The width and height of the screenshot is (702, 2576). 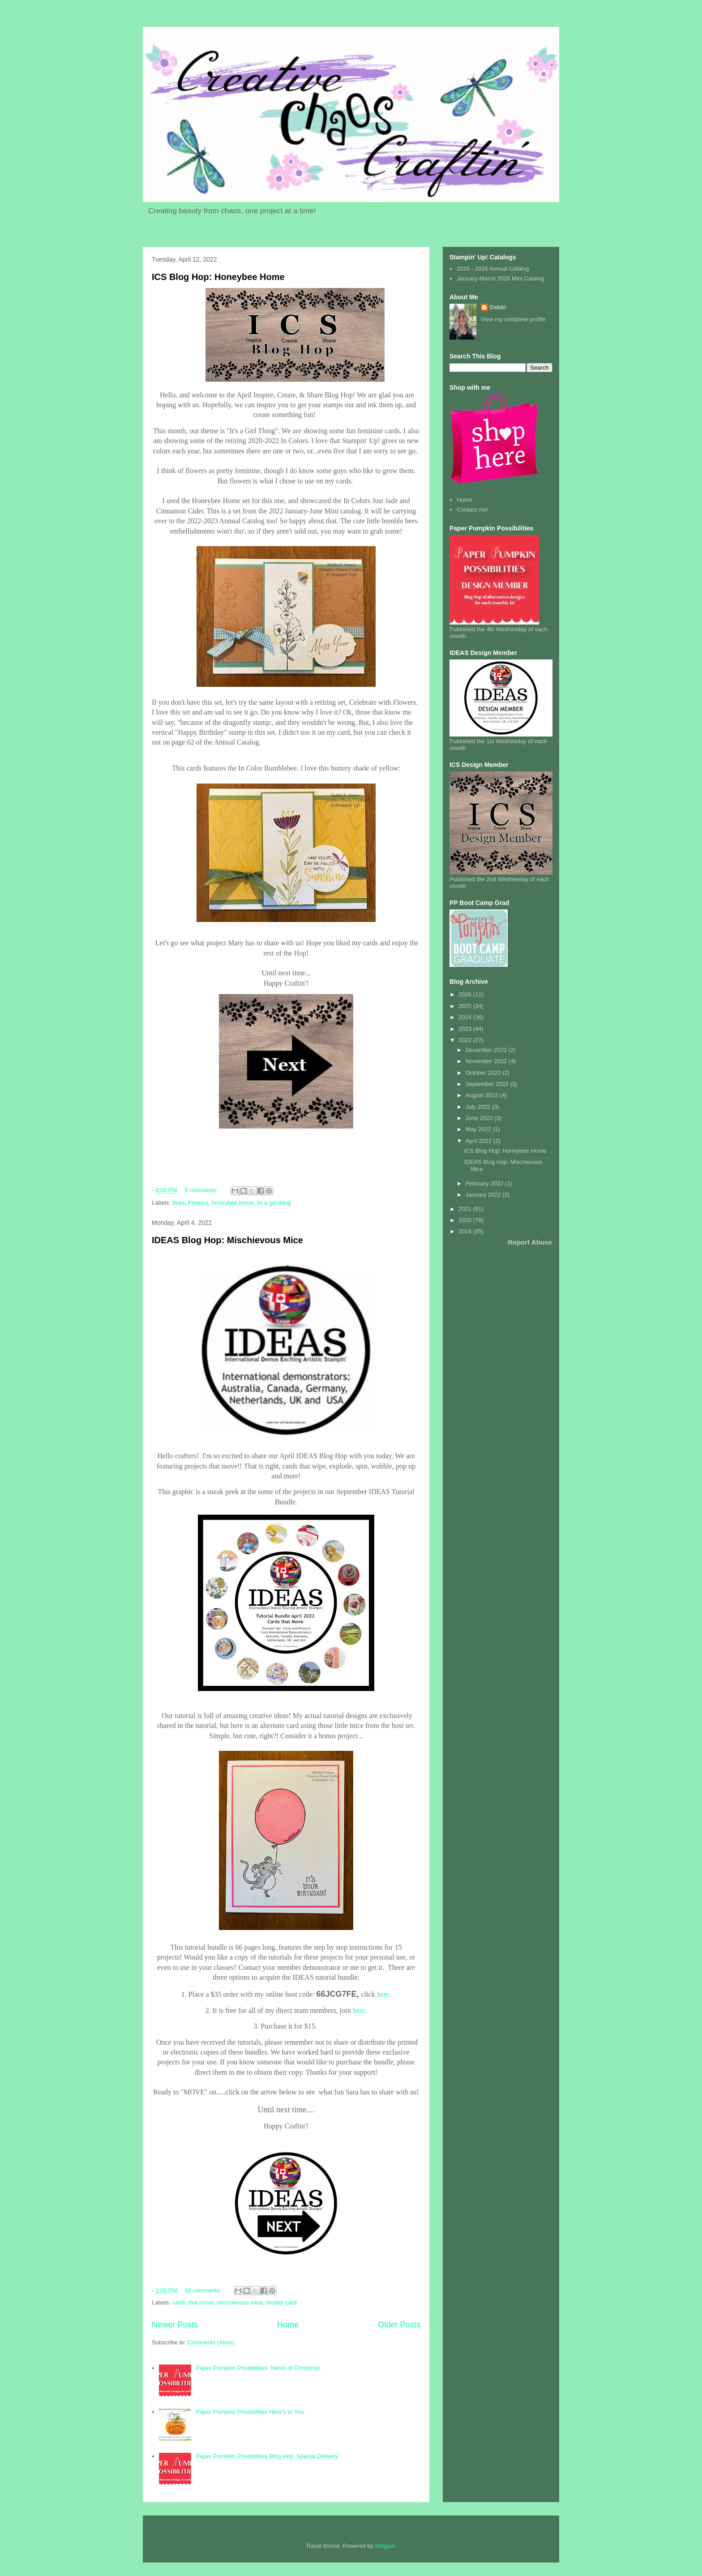 What do you see at coordinates (218, 277) in the screenshot?
I see `ICS Blog Hop: Honeybee Home` at bounding box center [218, 277].